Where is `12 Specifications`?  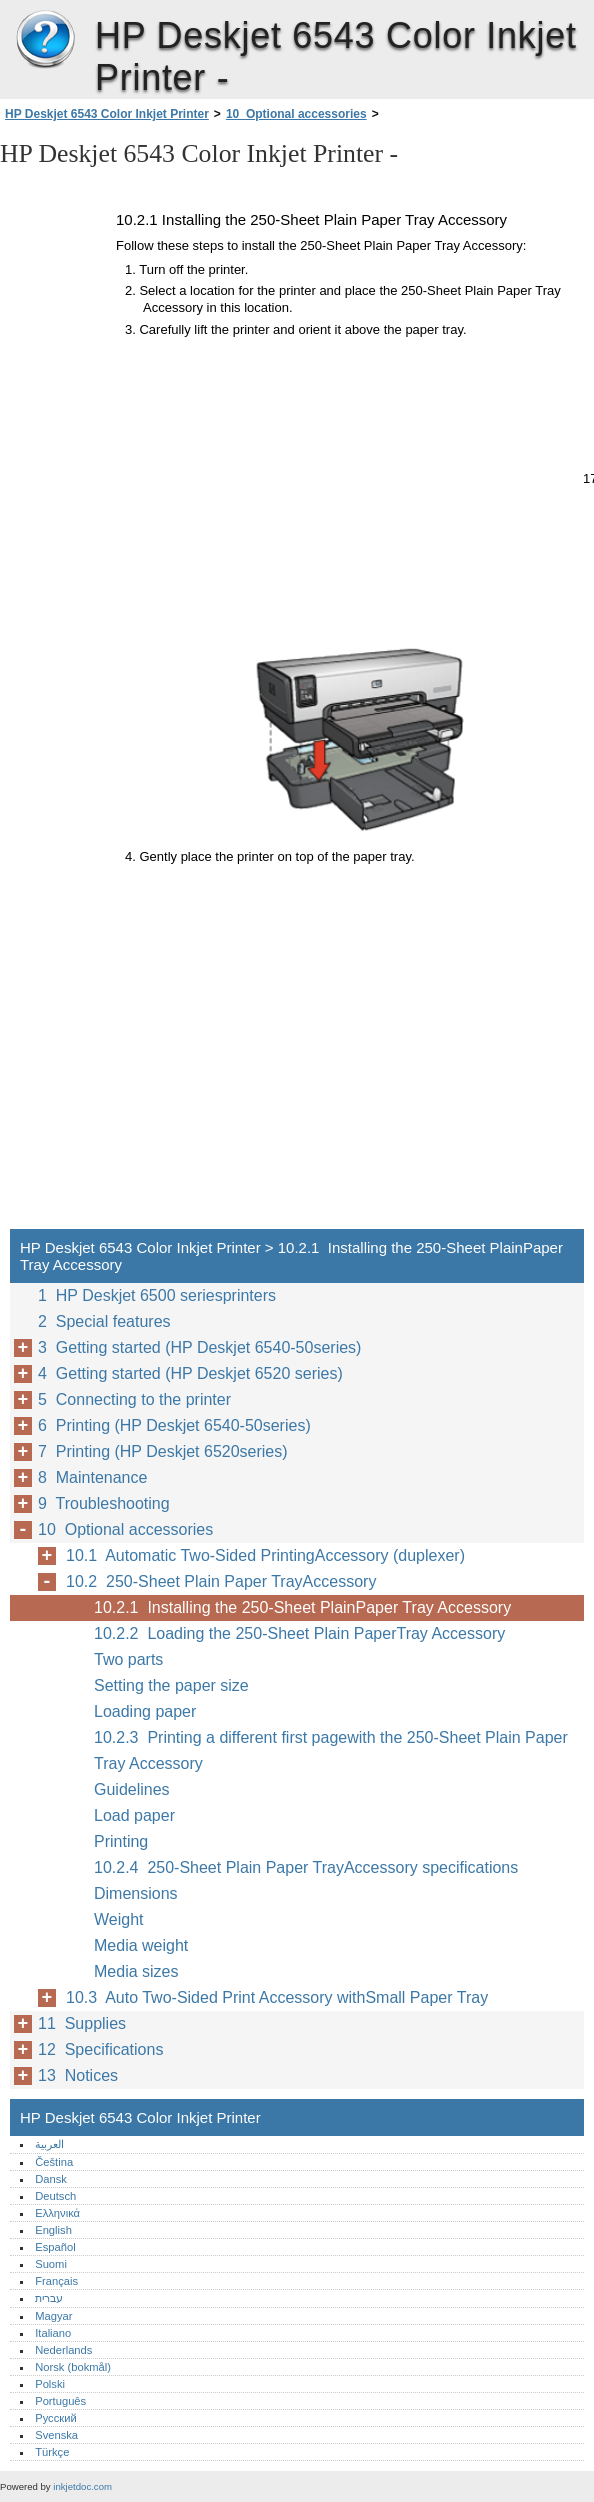 12 Specifications is located at coordinates (100, 2049).